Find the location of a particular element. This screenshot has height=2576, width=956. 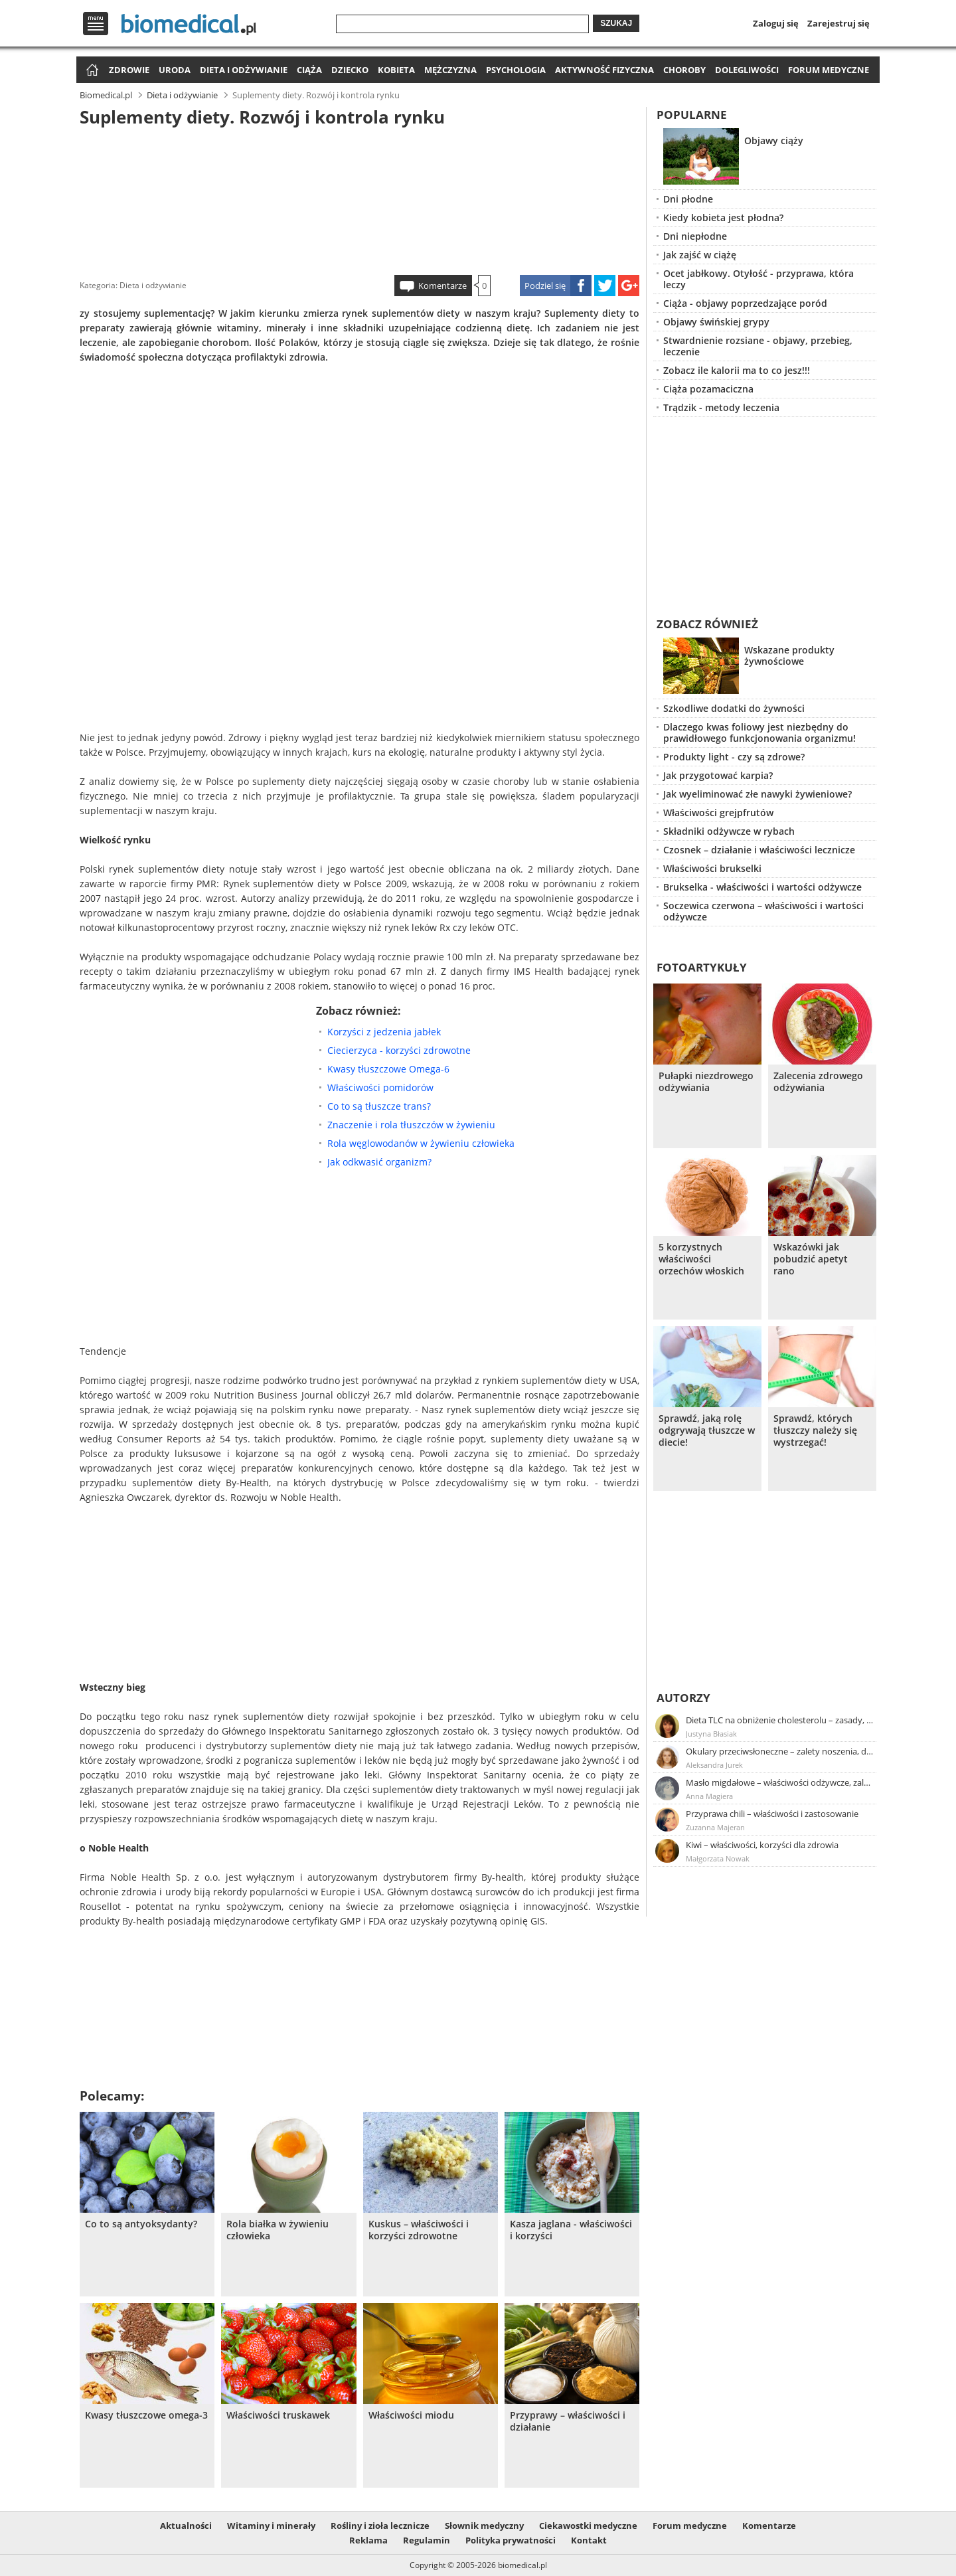

Składniki odżywcze w rybach is located at coordinates (729, 831).